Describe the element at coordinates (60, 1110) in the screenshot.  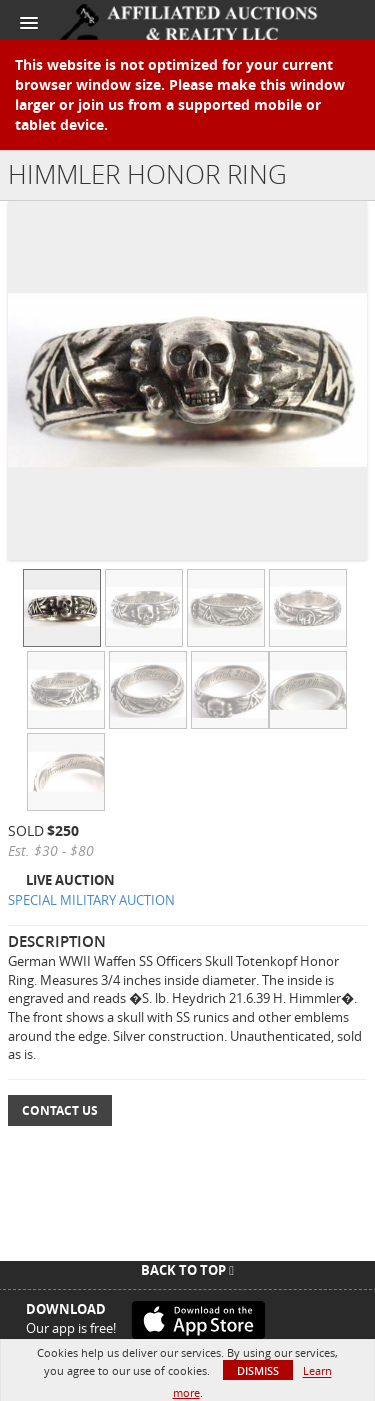
I see `Contact Us` at that location.